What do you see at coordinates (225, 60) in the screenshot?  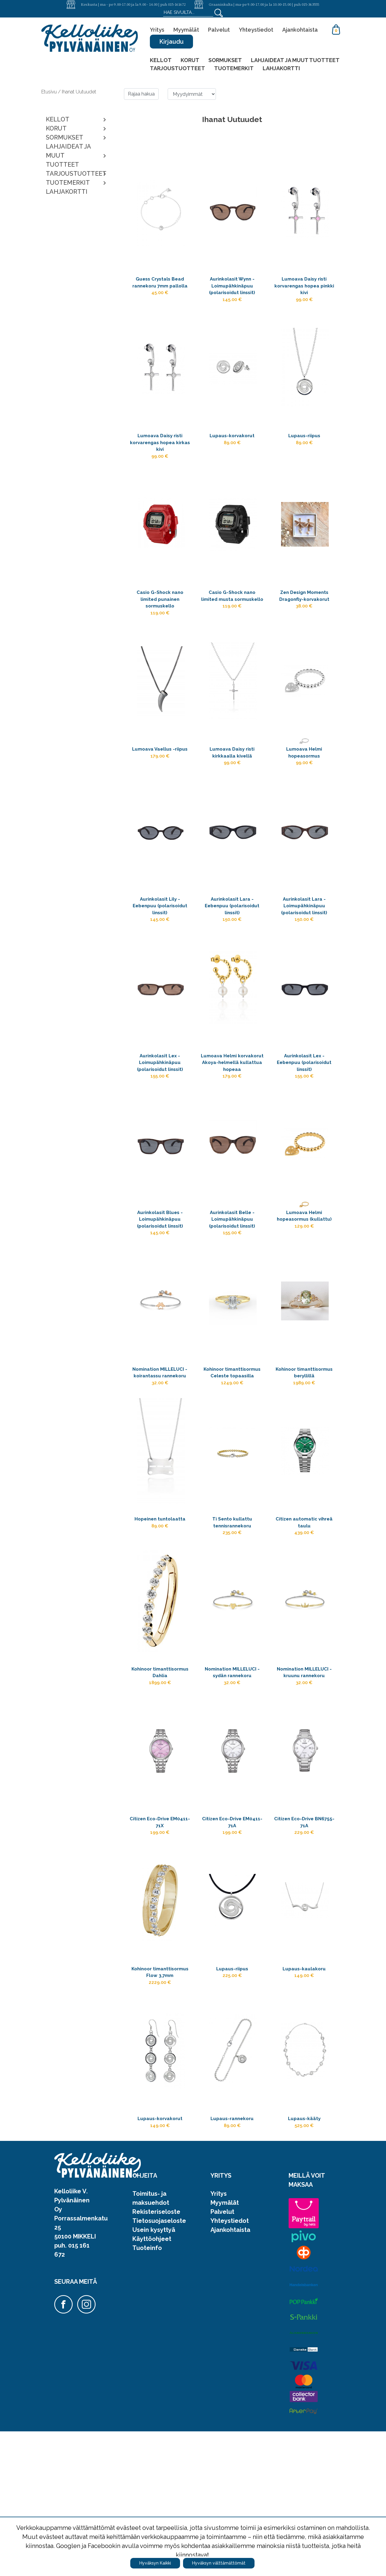 I see `SORMUKSET` at bounding box center [225, 60].